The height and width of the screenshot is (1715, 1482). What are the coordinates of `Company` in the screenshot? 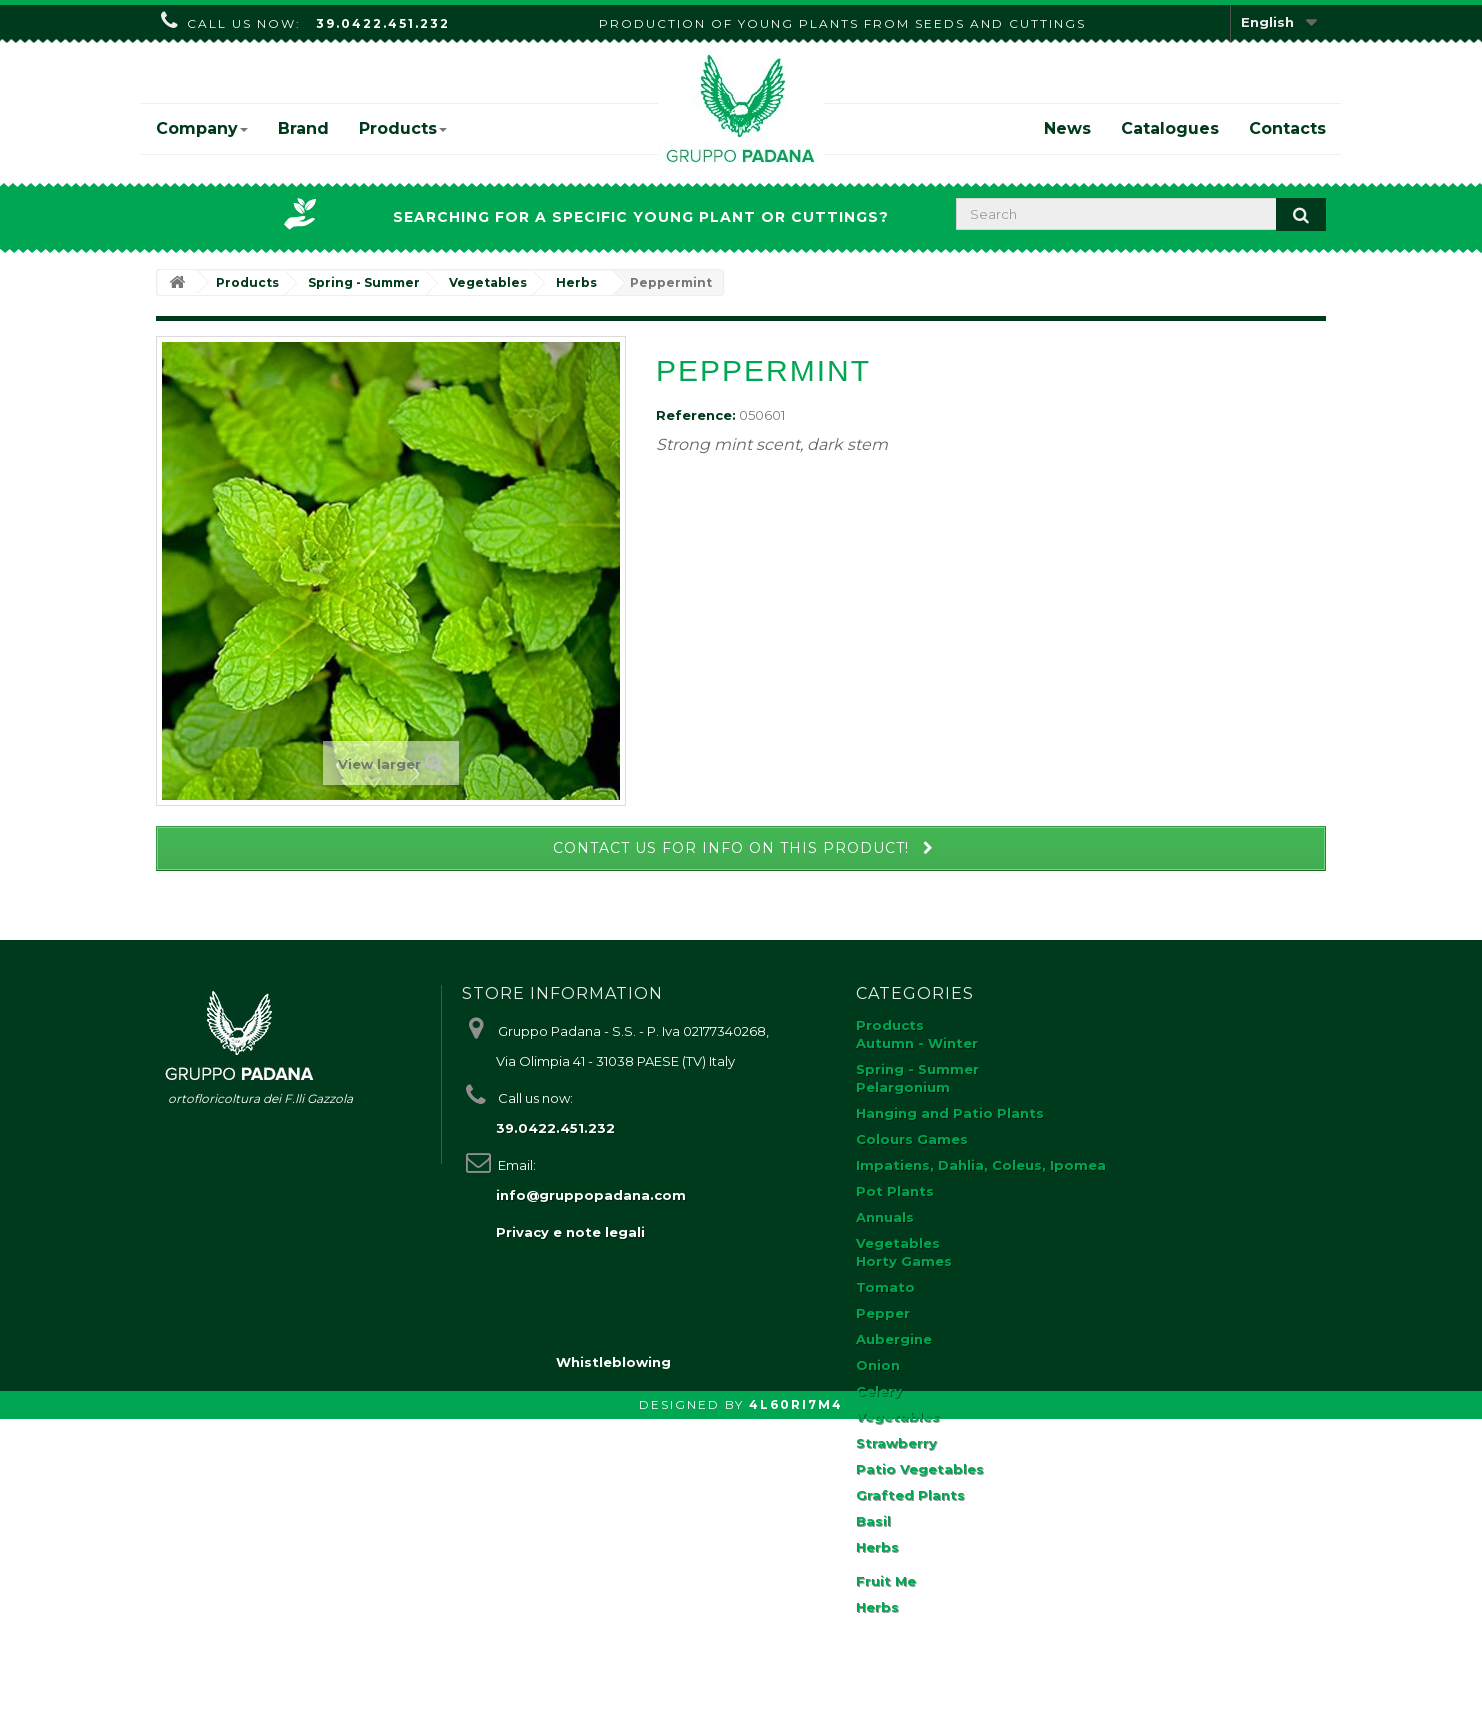 It's located at (202, 128).